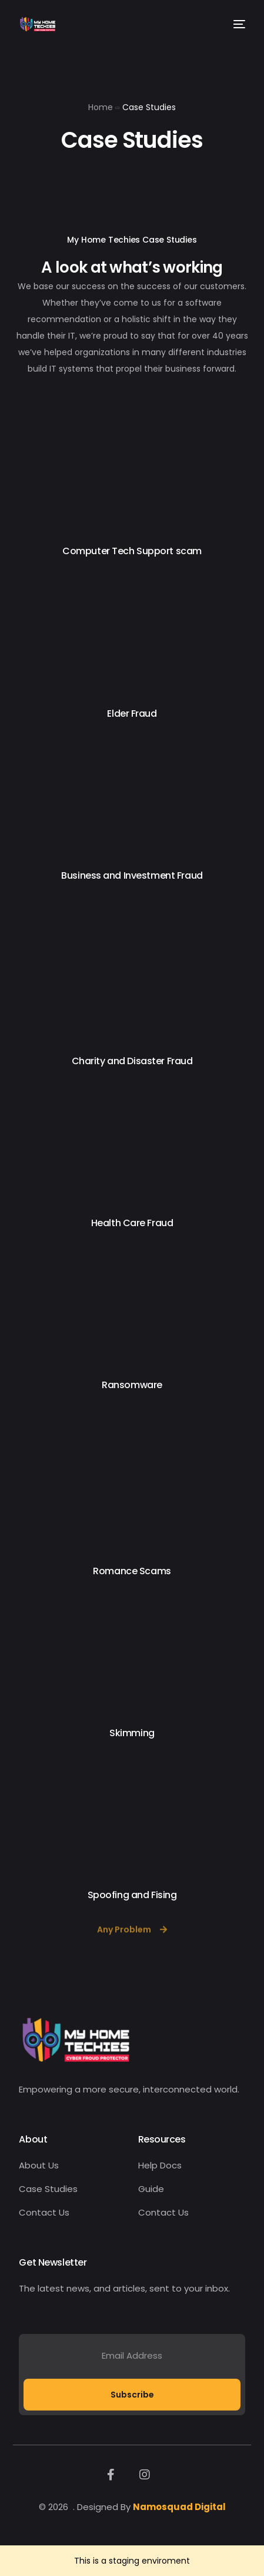 The width and height of the screenshot is (264, 2576). I want to click on Skimming, so click(132, 1733).